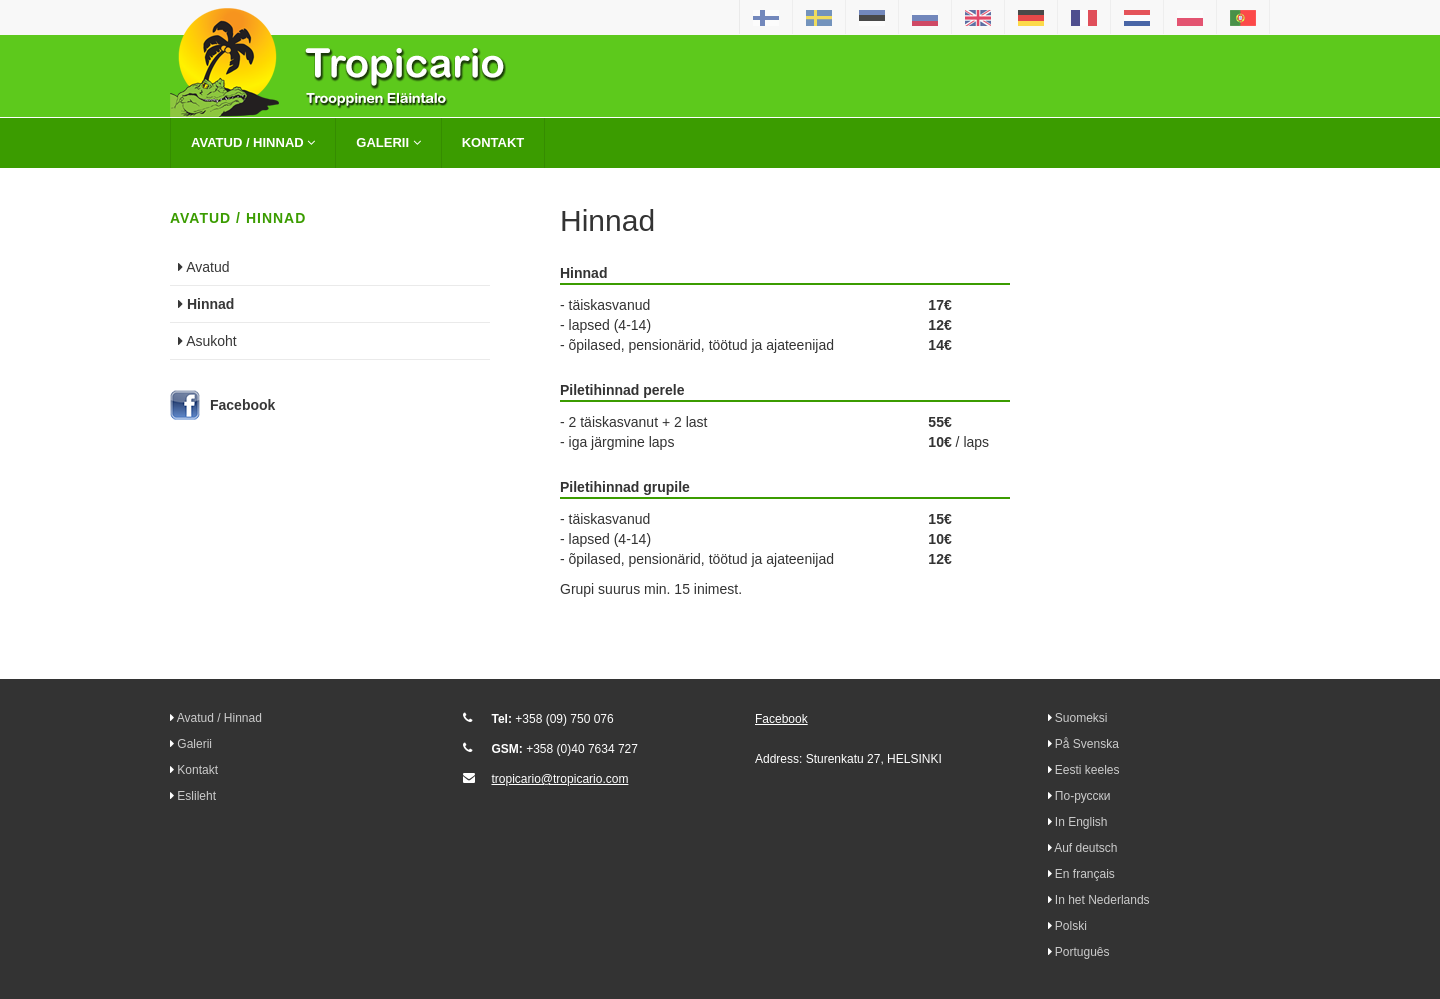 This screenshot has height=999, width=1440. What do you see at coordinates (1102, 900) in the screenshot?
I see `In het Nederlands` at bounding box center [1102, 900].